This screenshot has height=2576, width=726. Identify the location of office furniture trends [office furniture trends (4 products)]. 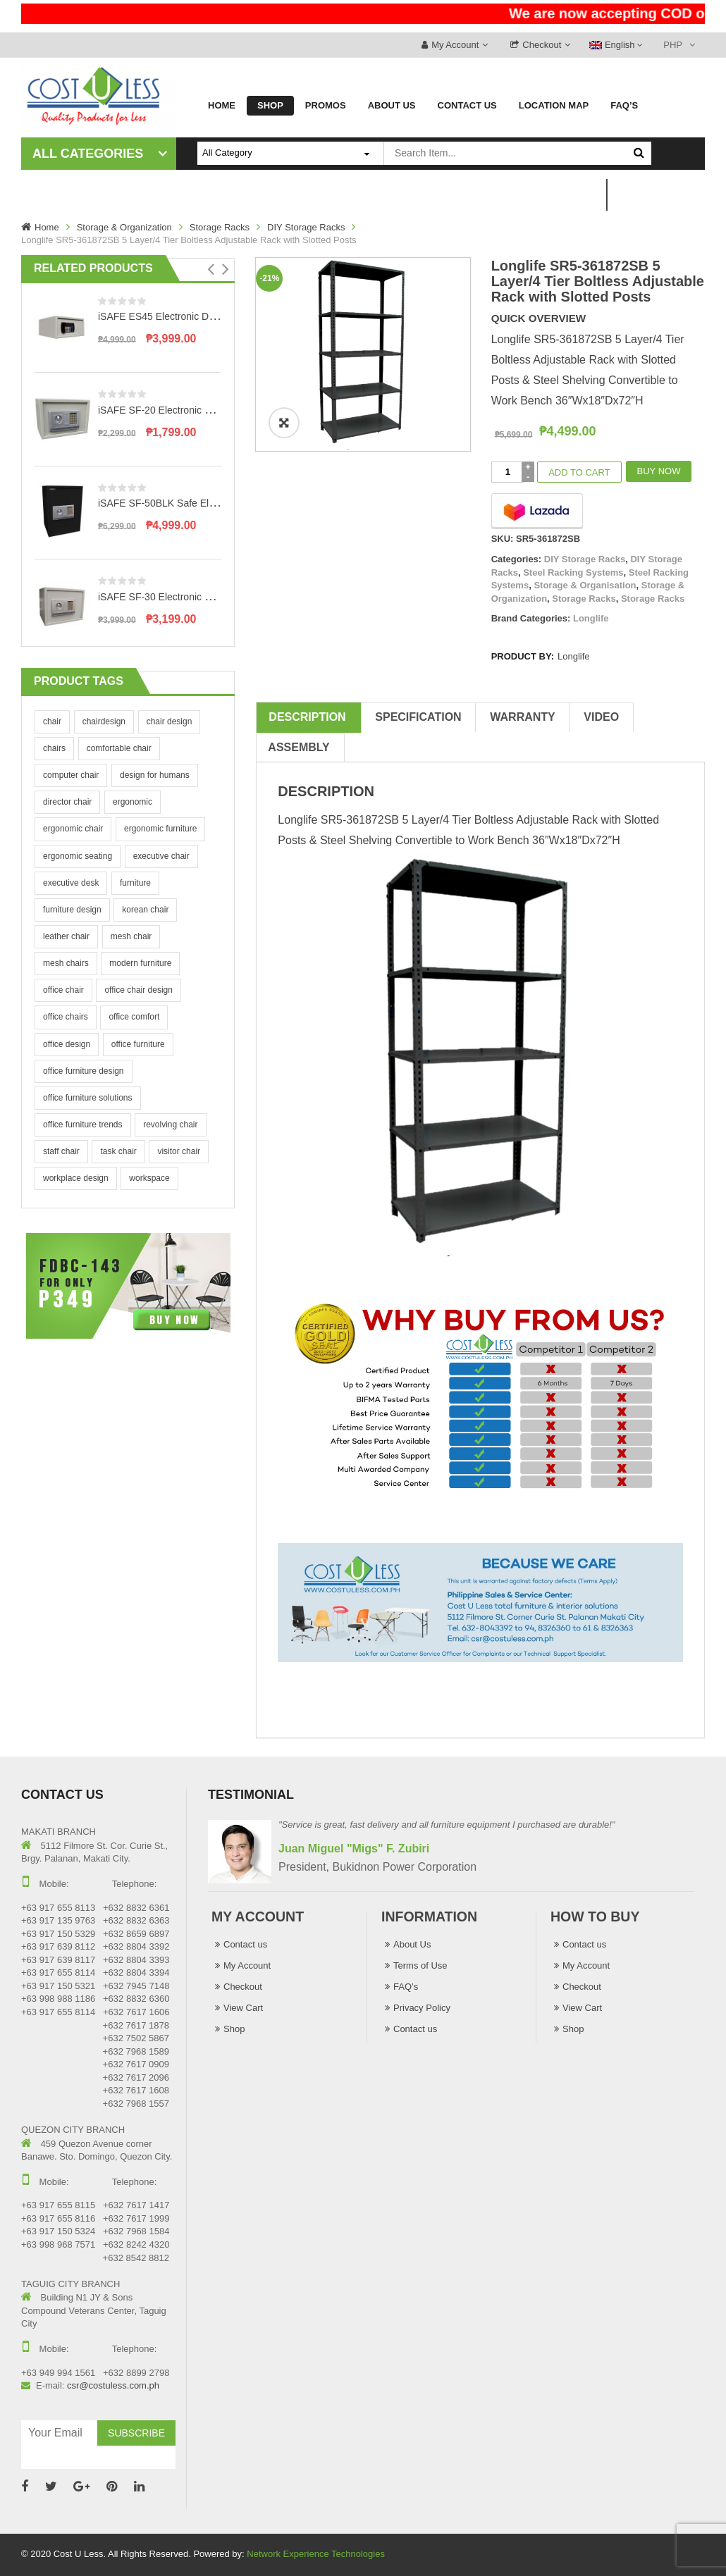
(83, 1124).